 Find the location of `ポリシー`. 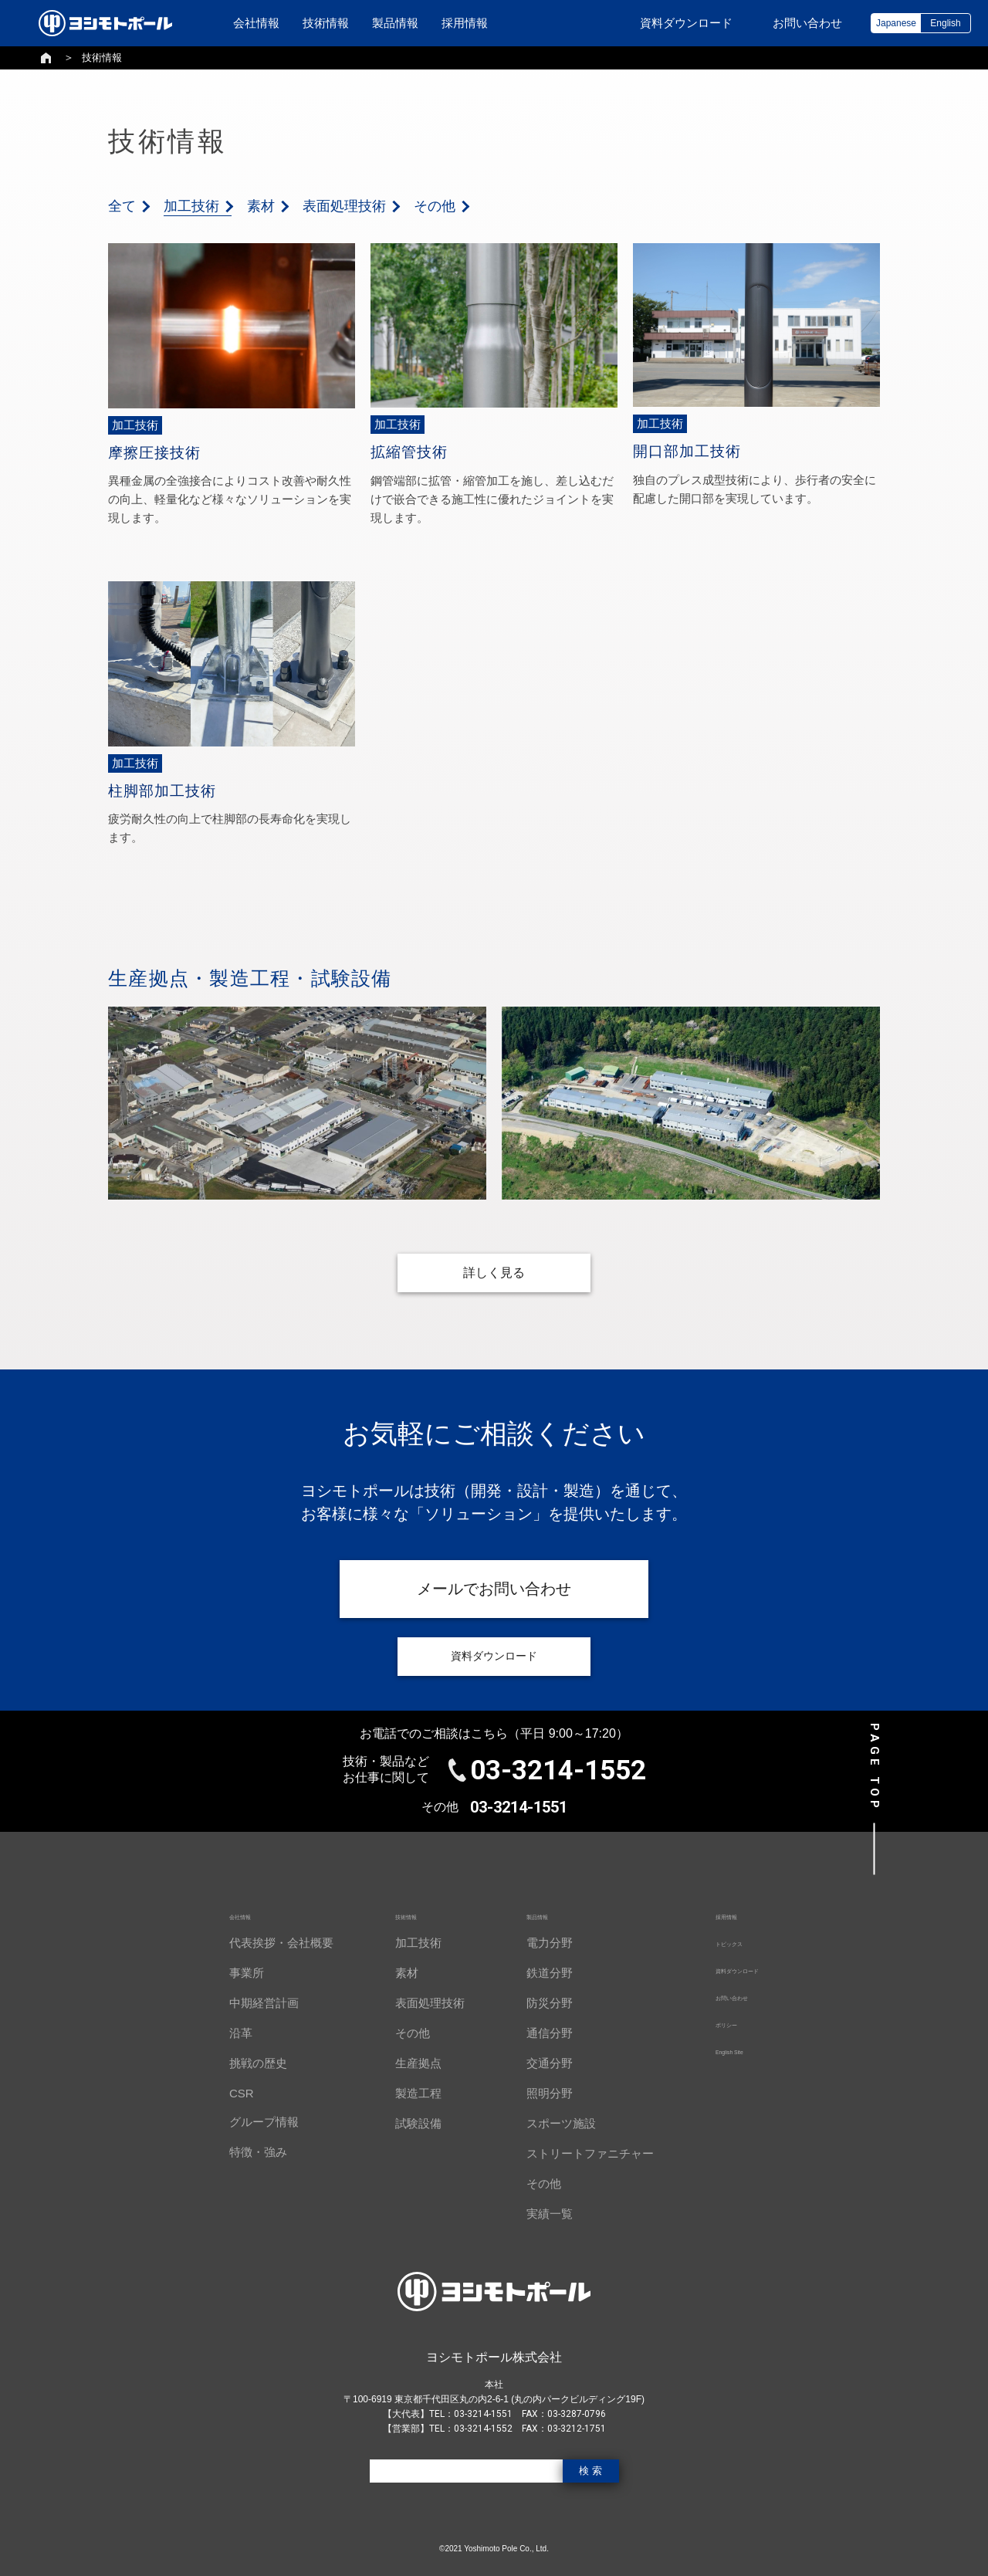

ポリシー is located at coordinates (714, 2022).